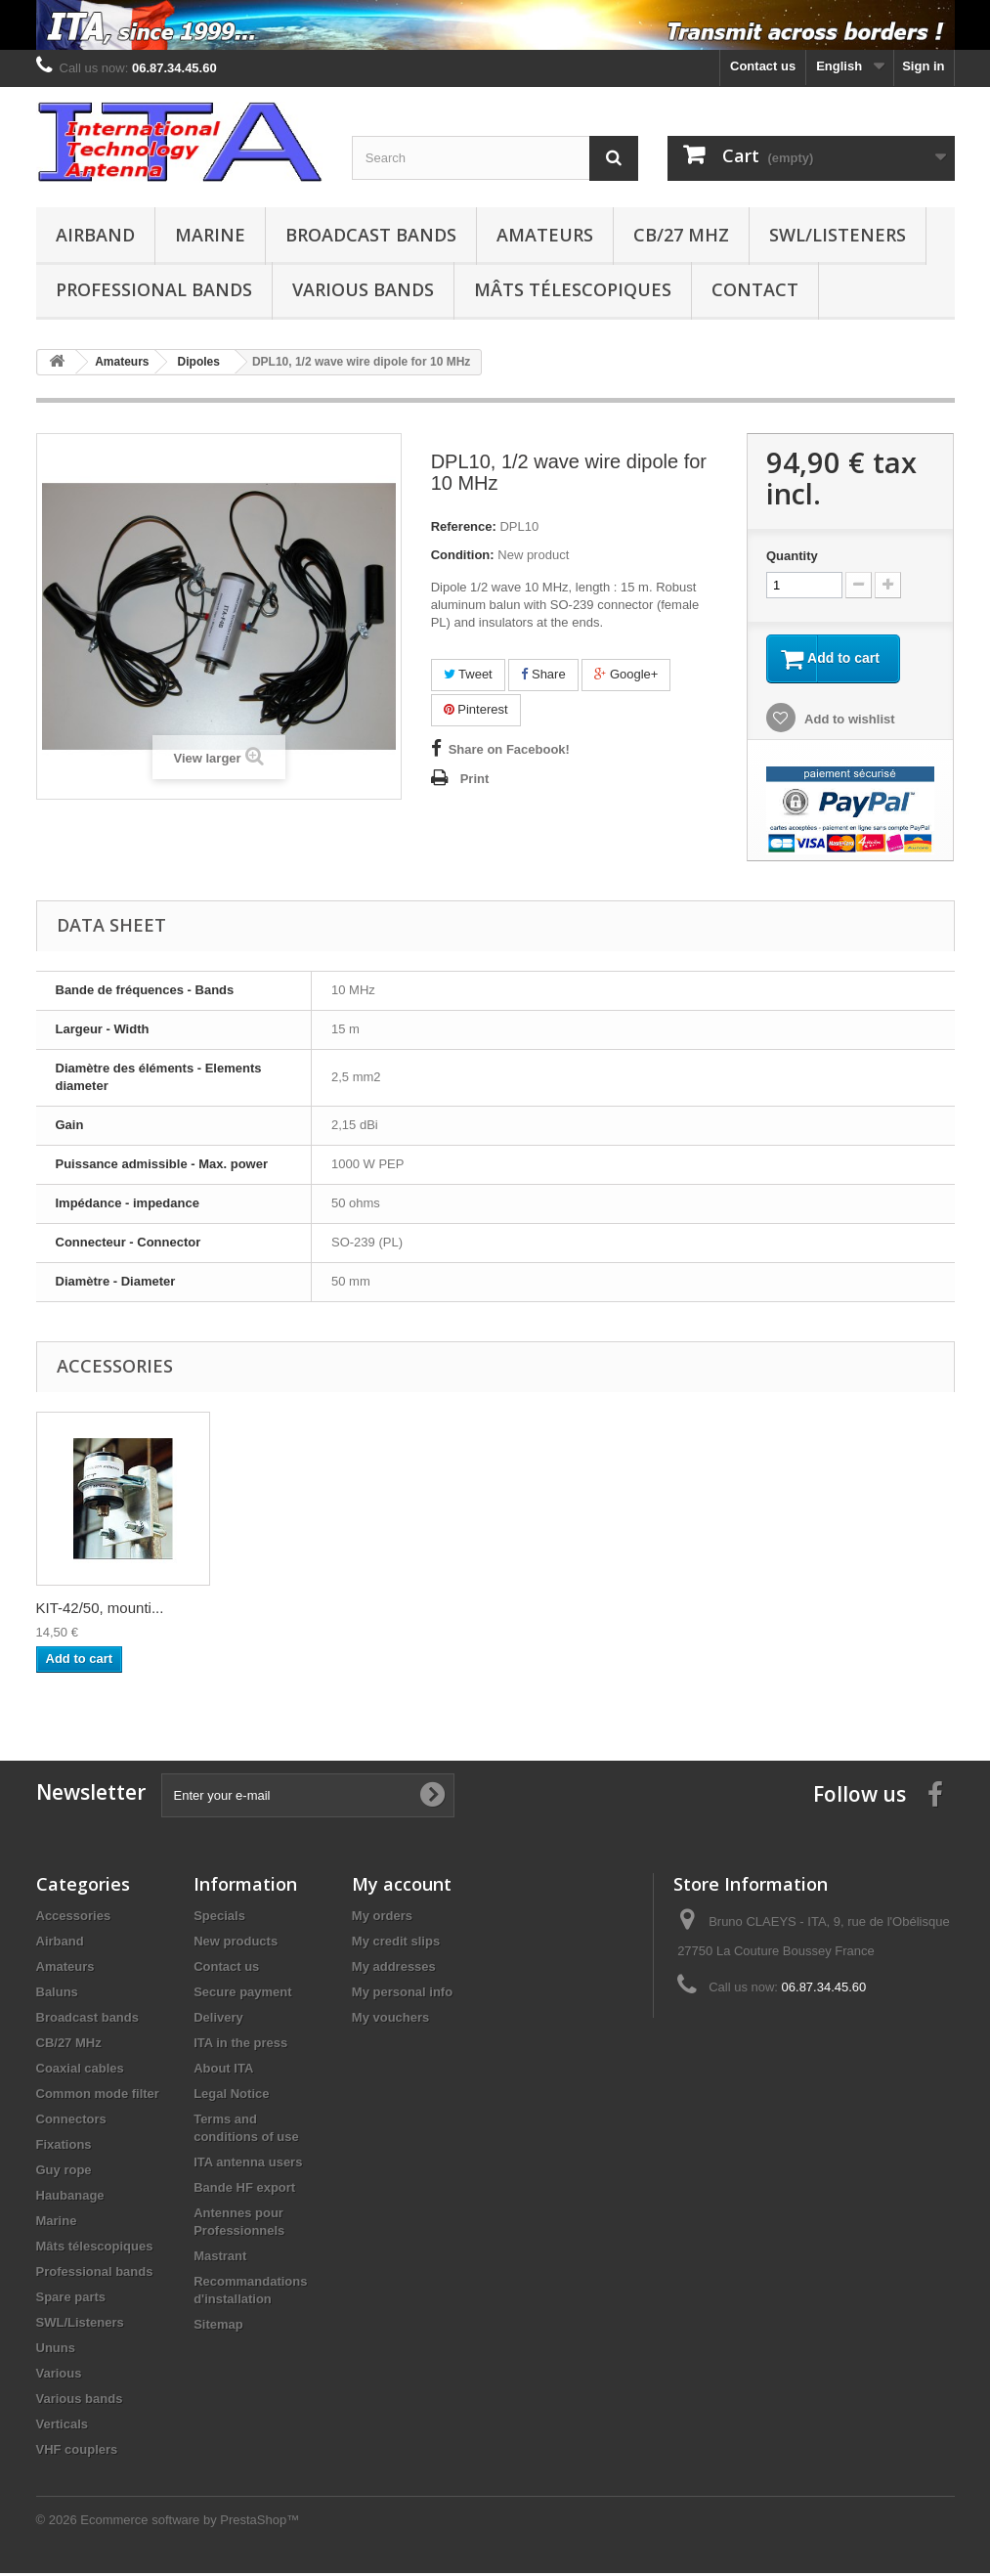 The image size is (990, 2576). Describe the element at coordinates (64, 2147) in the screenshot. I see `Fixations` at that location.